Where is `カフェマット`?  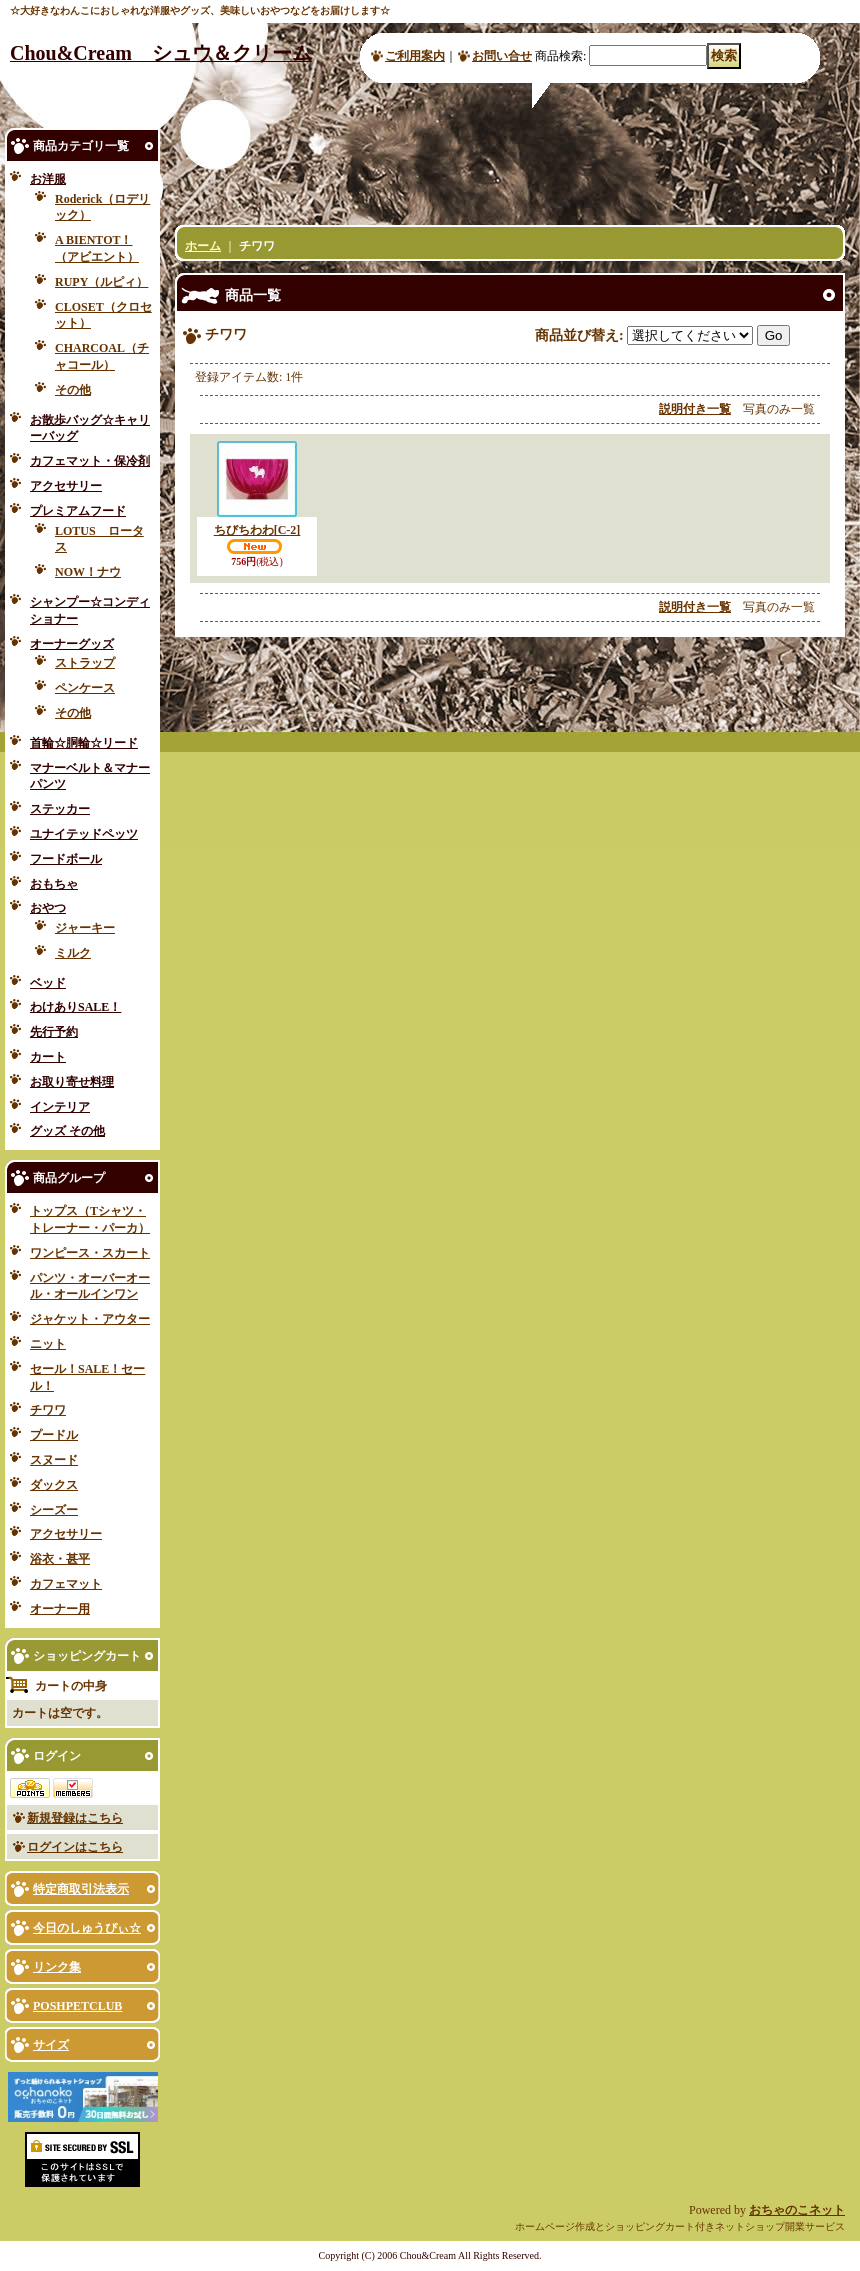
カフェマット is located at coordinates (66, 1584).